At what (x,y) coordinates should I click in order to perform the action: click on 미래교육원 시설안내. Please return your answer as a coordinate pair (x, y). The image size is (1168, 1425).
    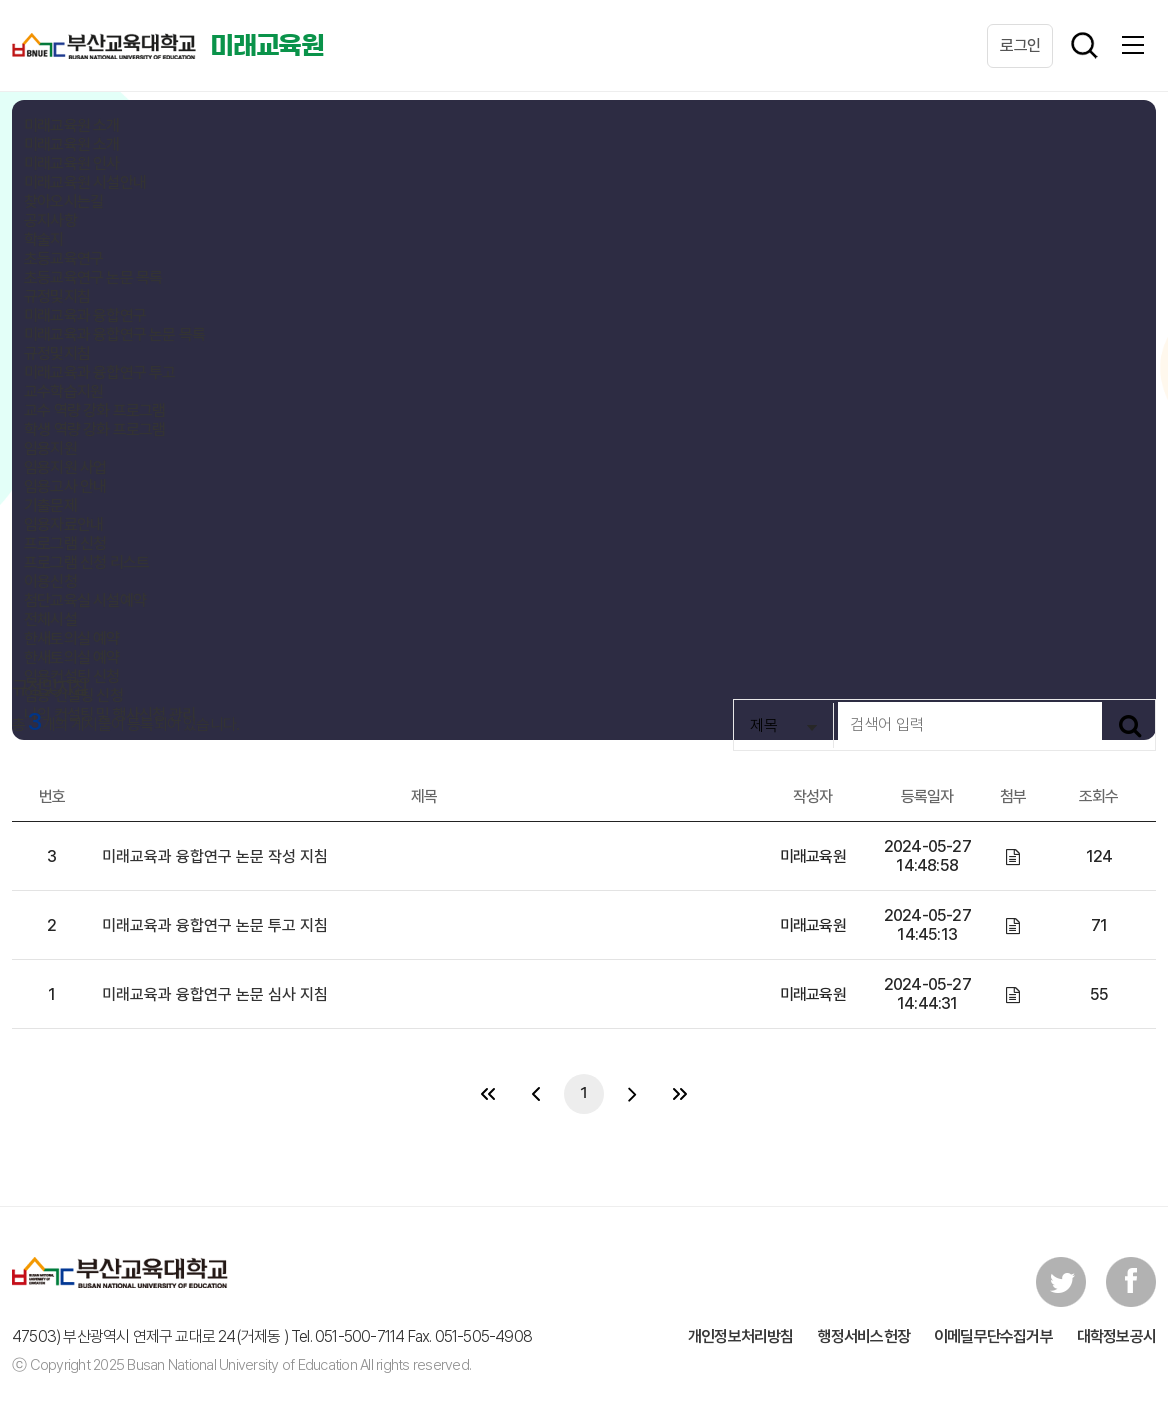
    Looking at the image, I should click on (85, 182).